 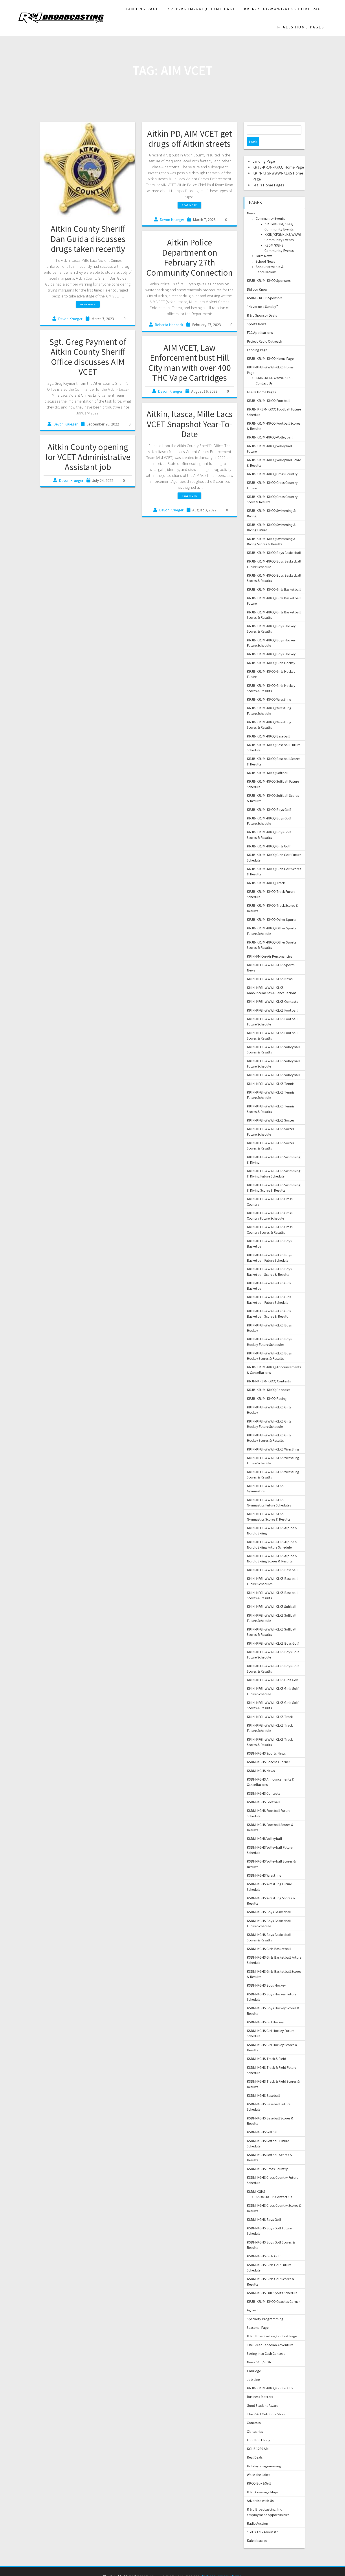 I want to click on “Let’s Talk About it”, so click(x=262, y=2522).